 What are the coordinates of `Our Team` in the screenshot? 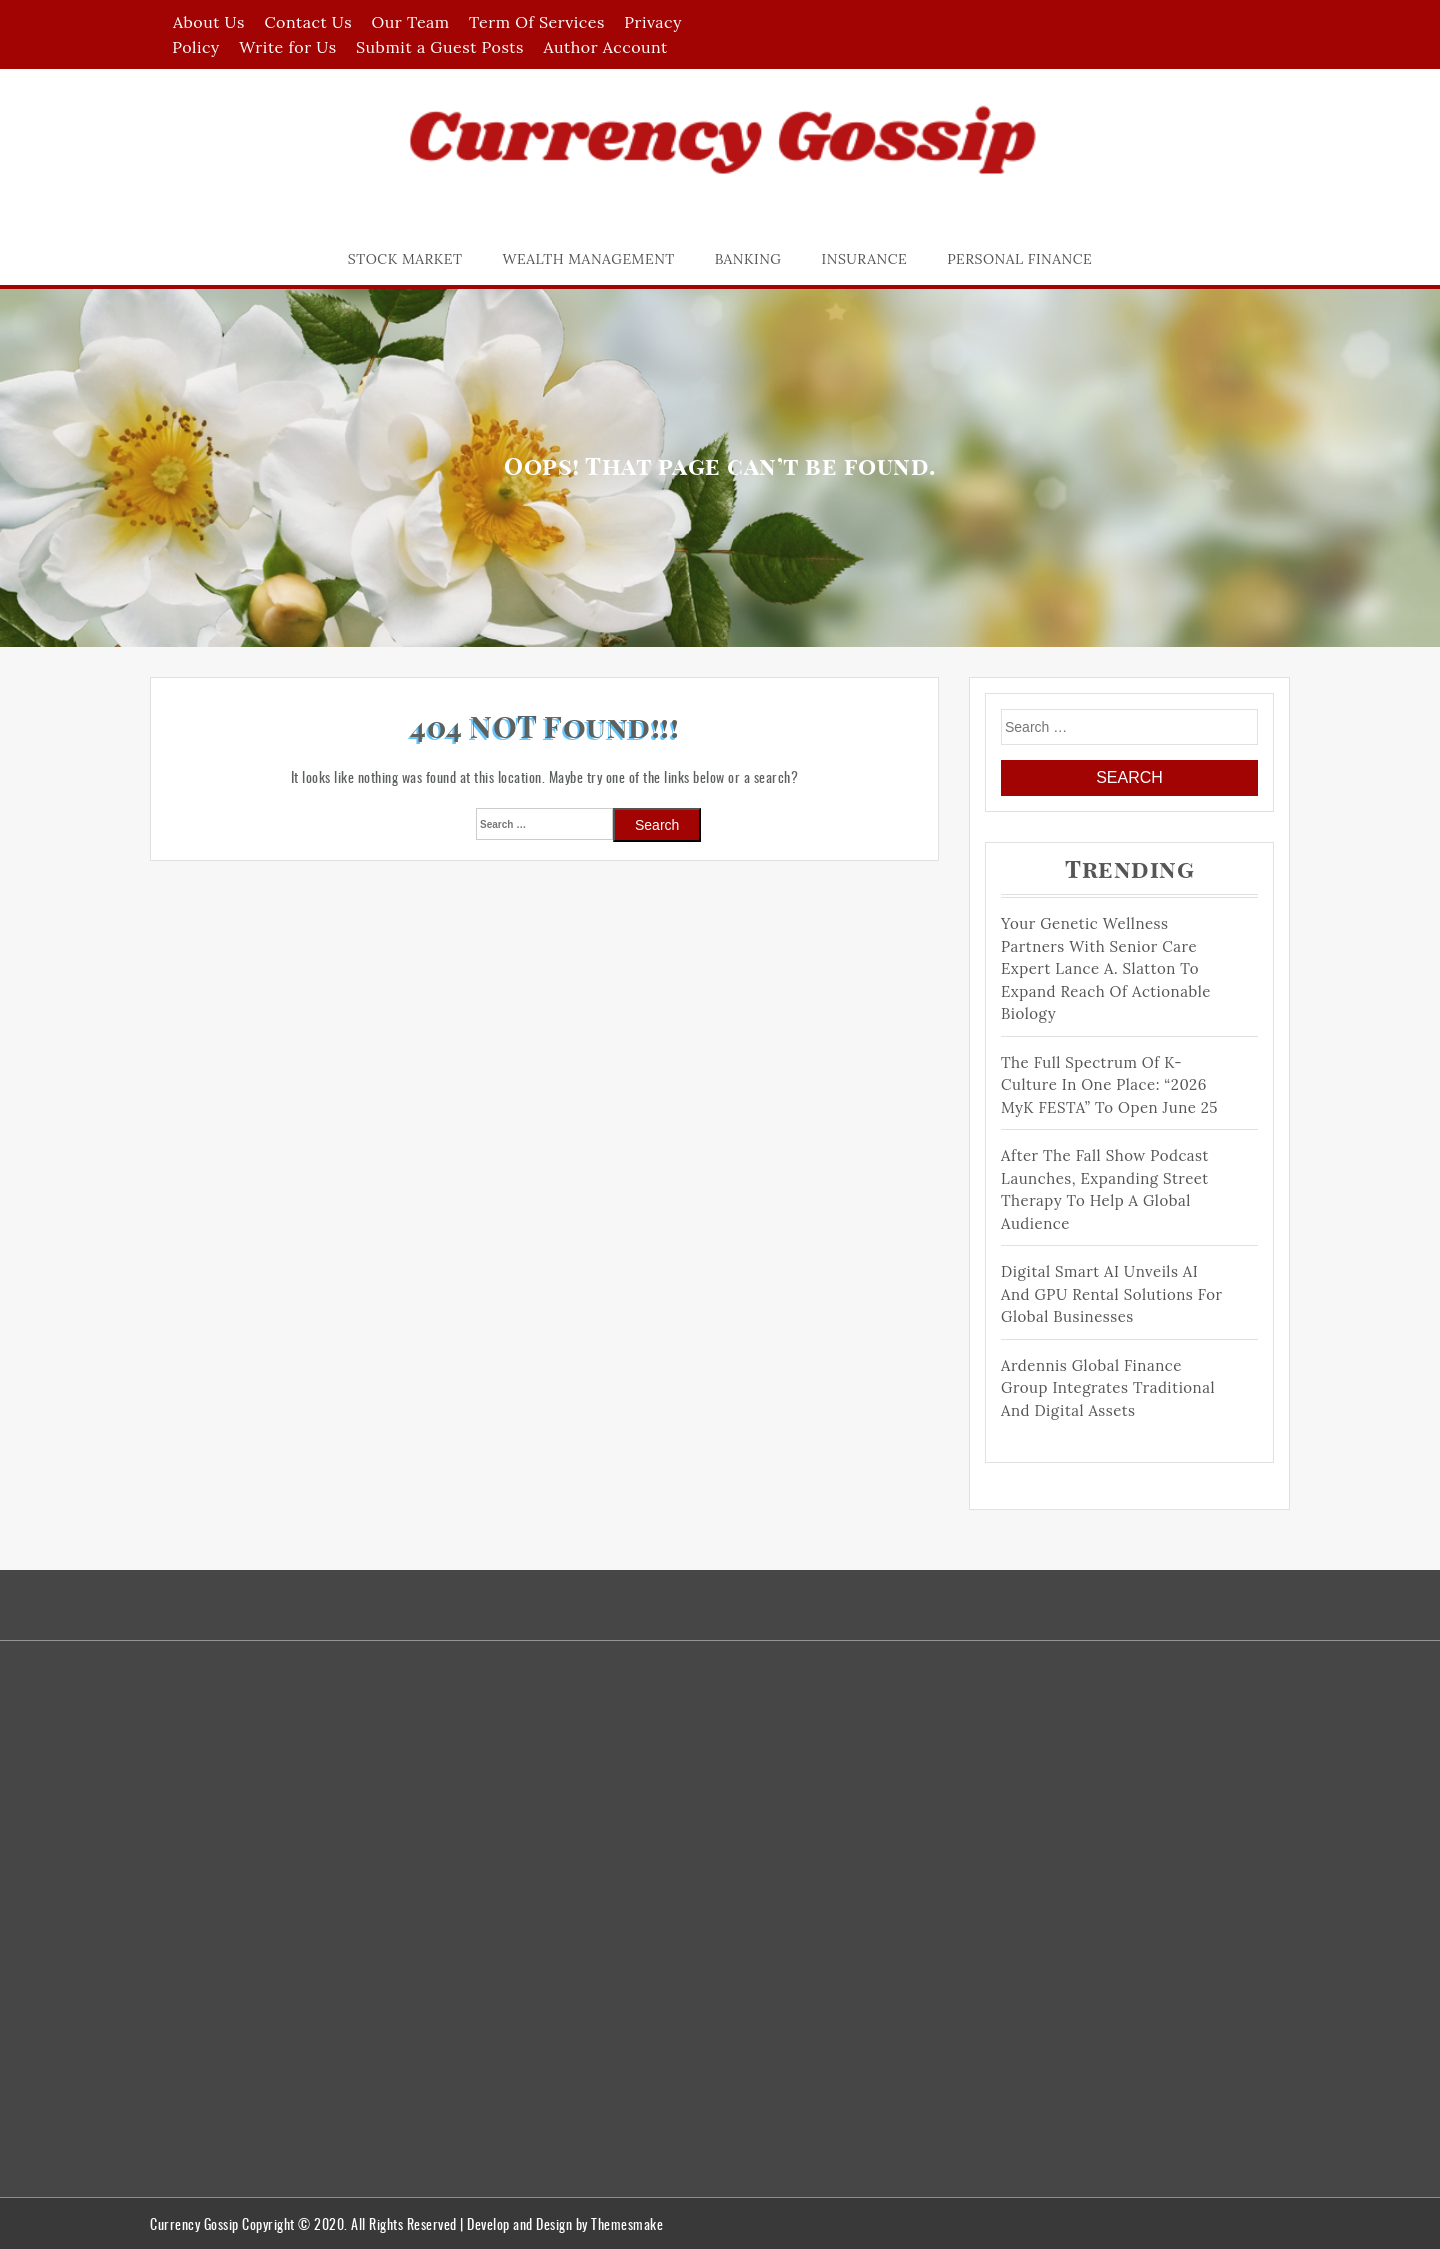 It's located at (411, 22).